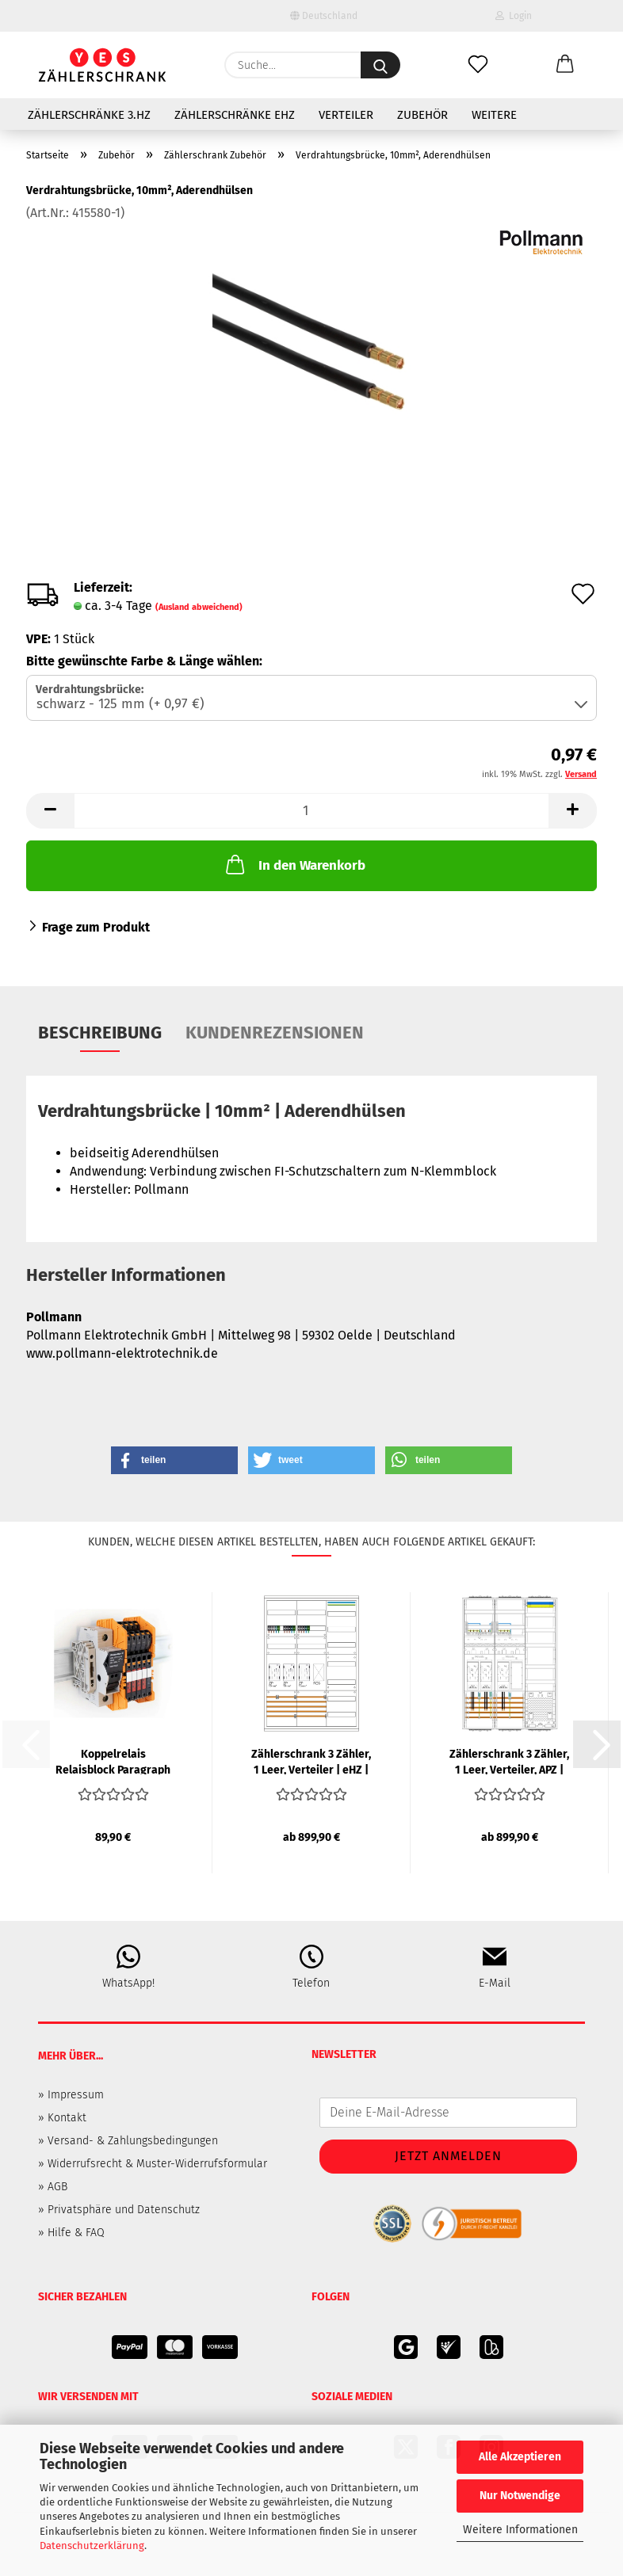 This screenshot has height=2576, width=623. What do you see at coordinates (89, 115) in the screenshot?
I see `Zählerschränke 3.HZ` at bounding box center [89, 115].